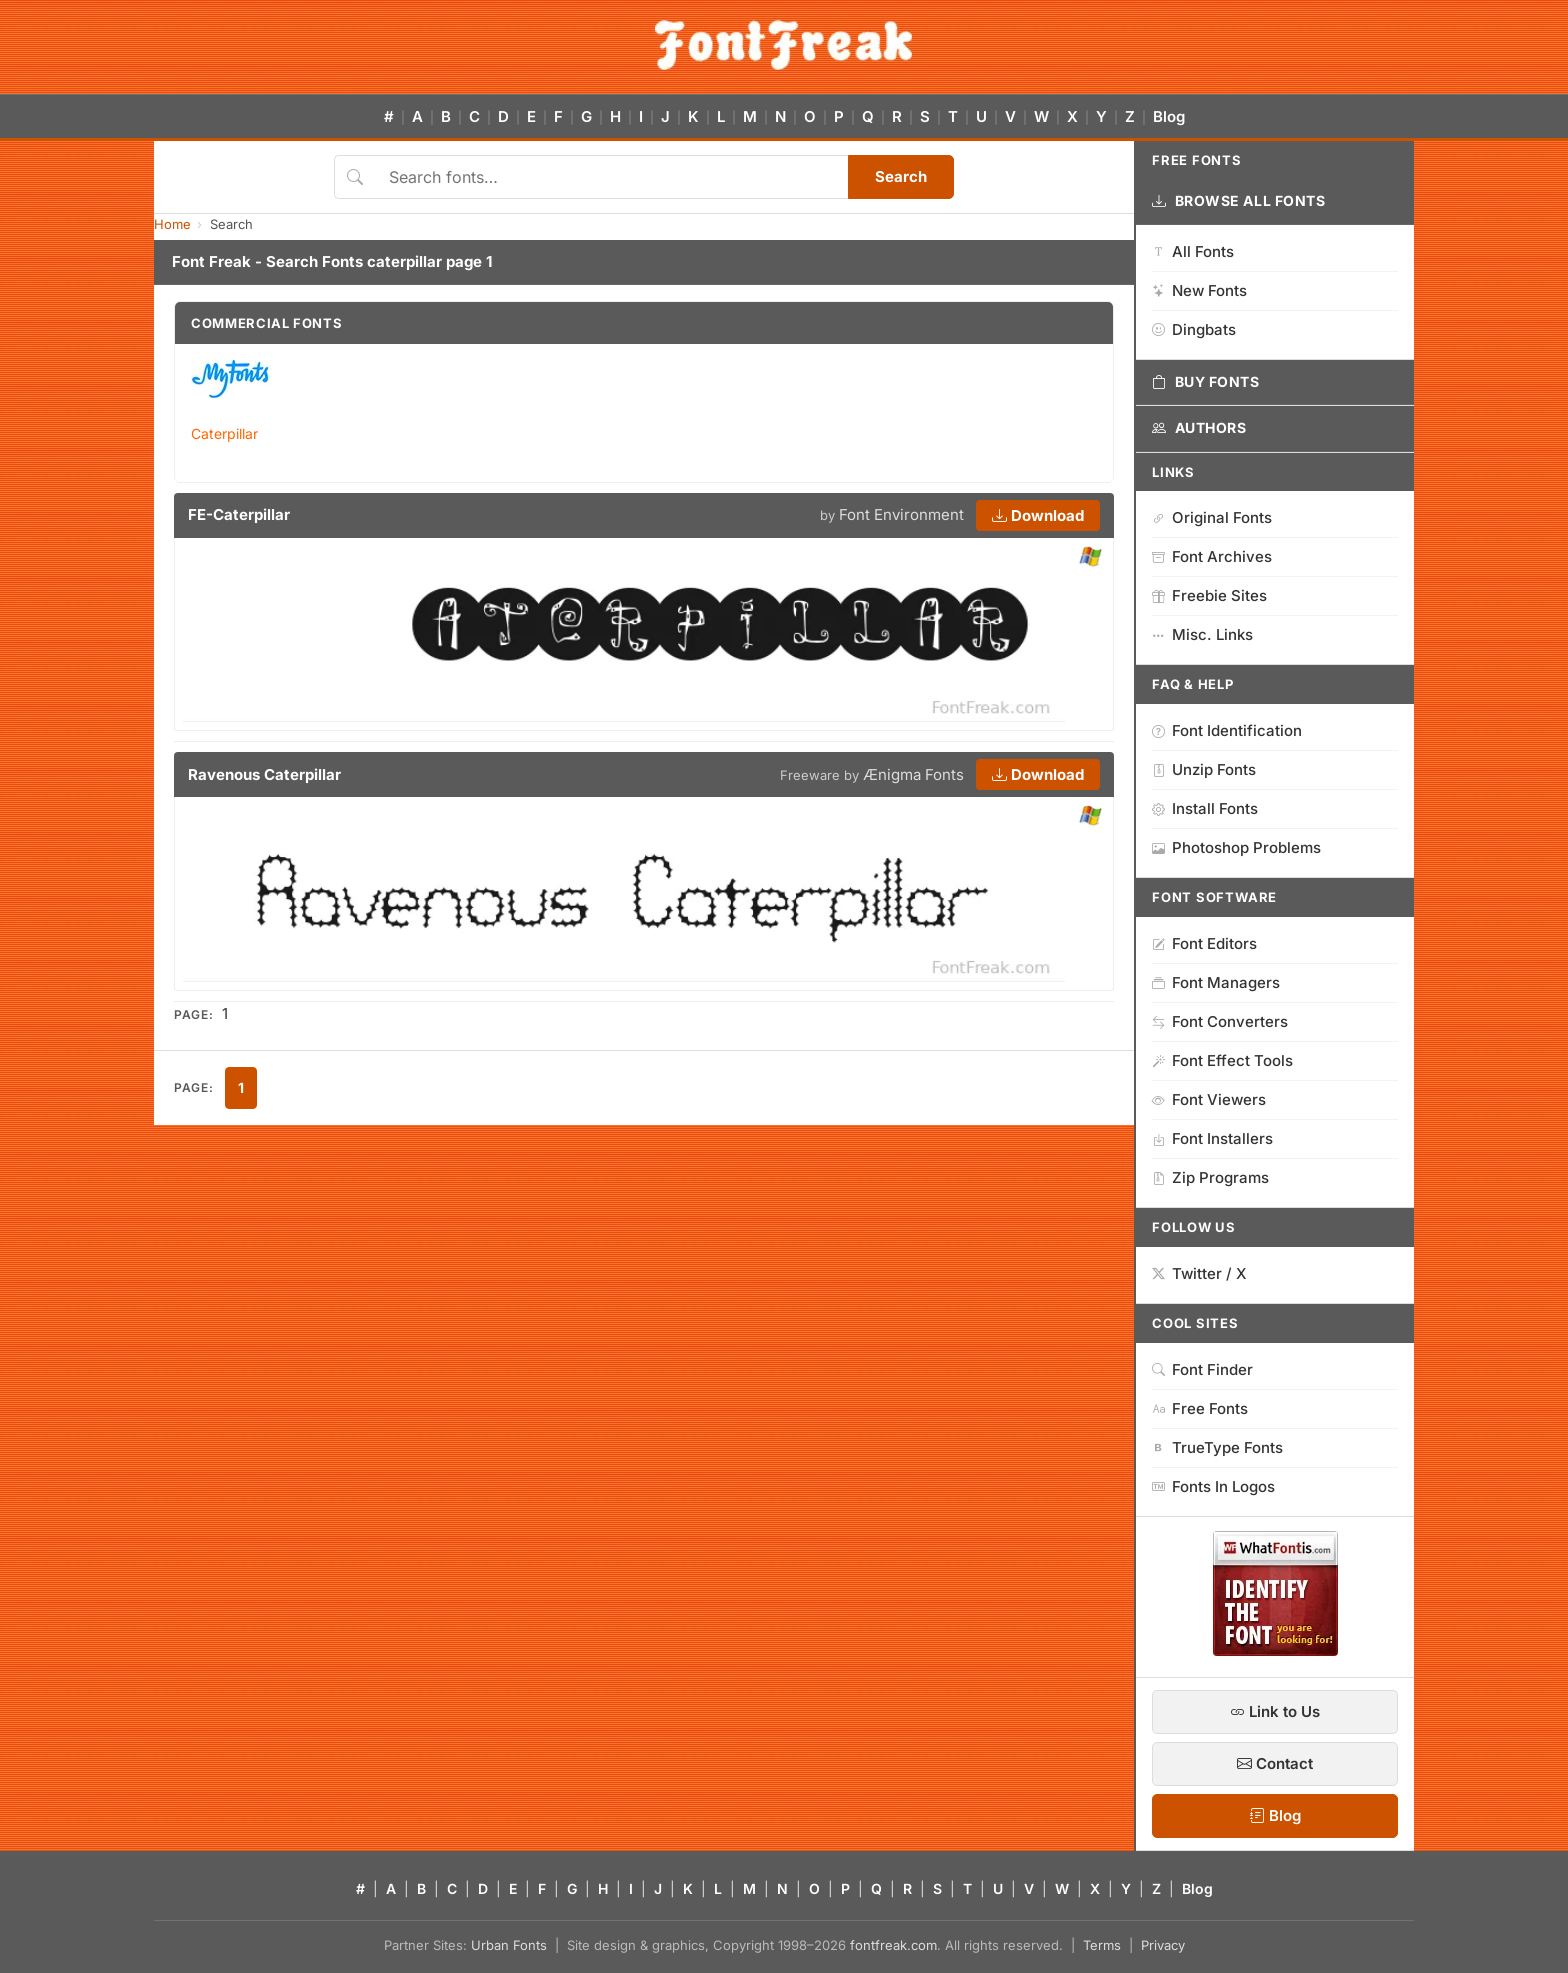  I want to click on Contact, so click(1275, 1763).